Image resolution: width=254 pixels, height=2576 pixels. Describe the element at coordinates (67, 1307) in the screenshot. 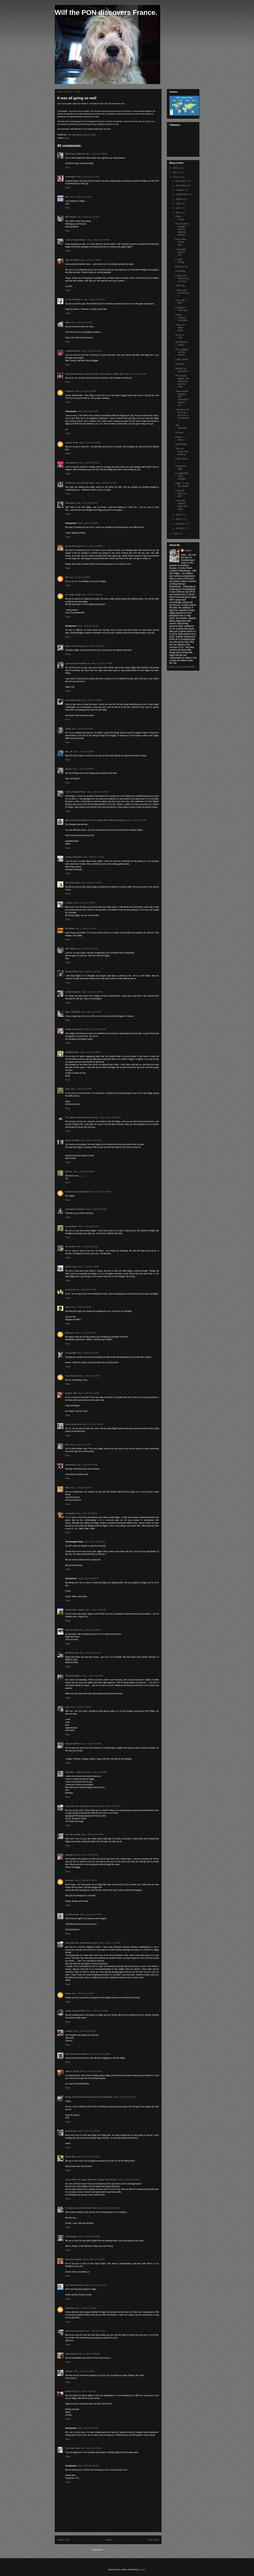

I see `Duke` at that location.